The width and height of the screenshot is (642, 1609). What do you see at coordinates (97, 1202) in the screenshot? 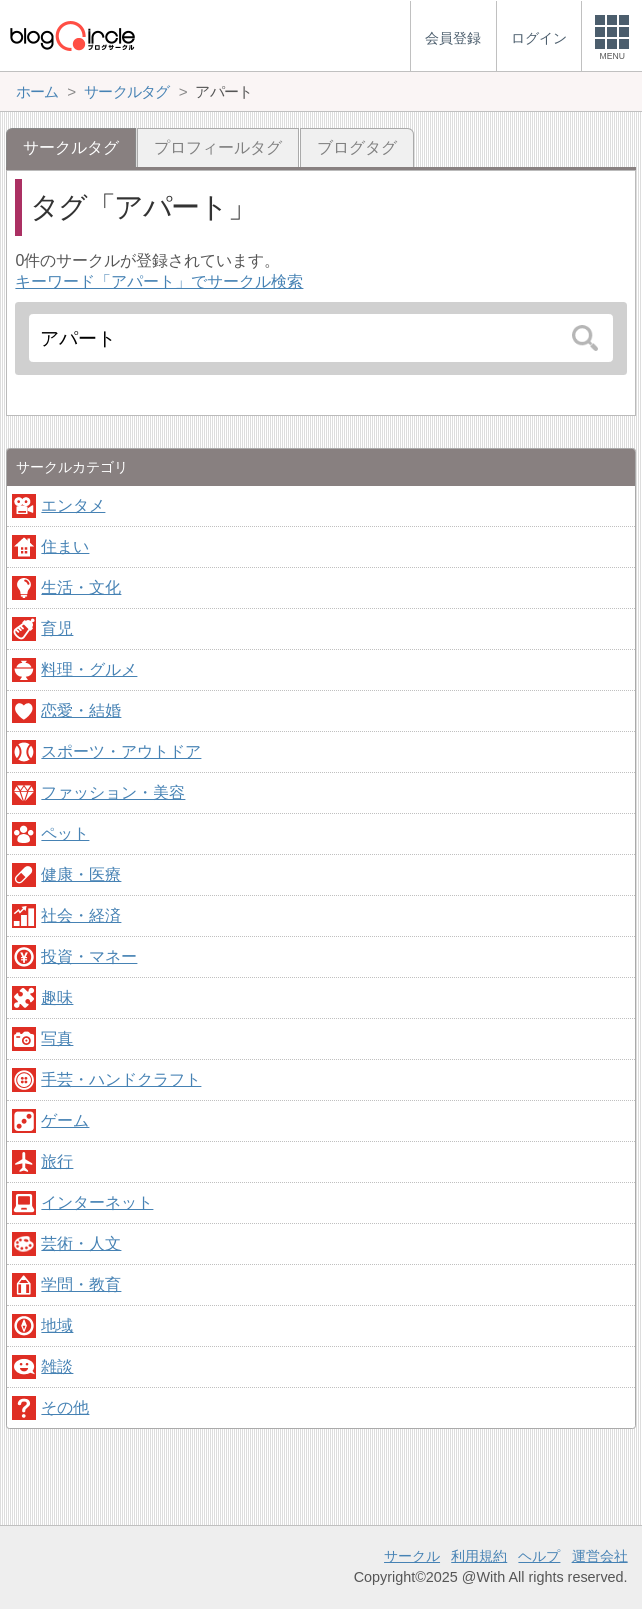
I see `インターネット` at bounding box center [97, 1202].